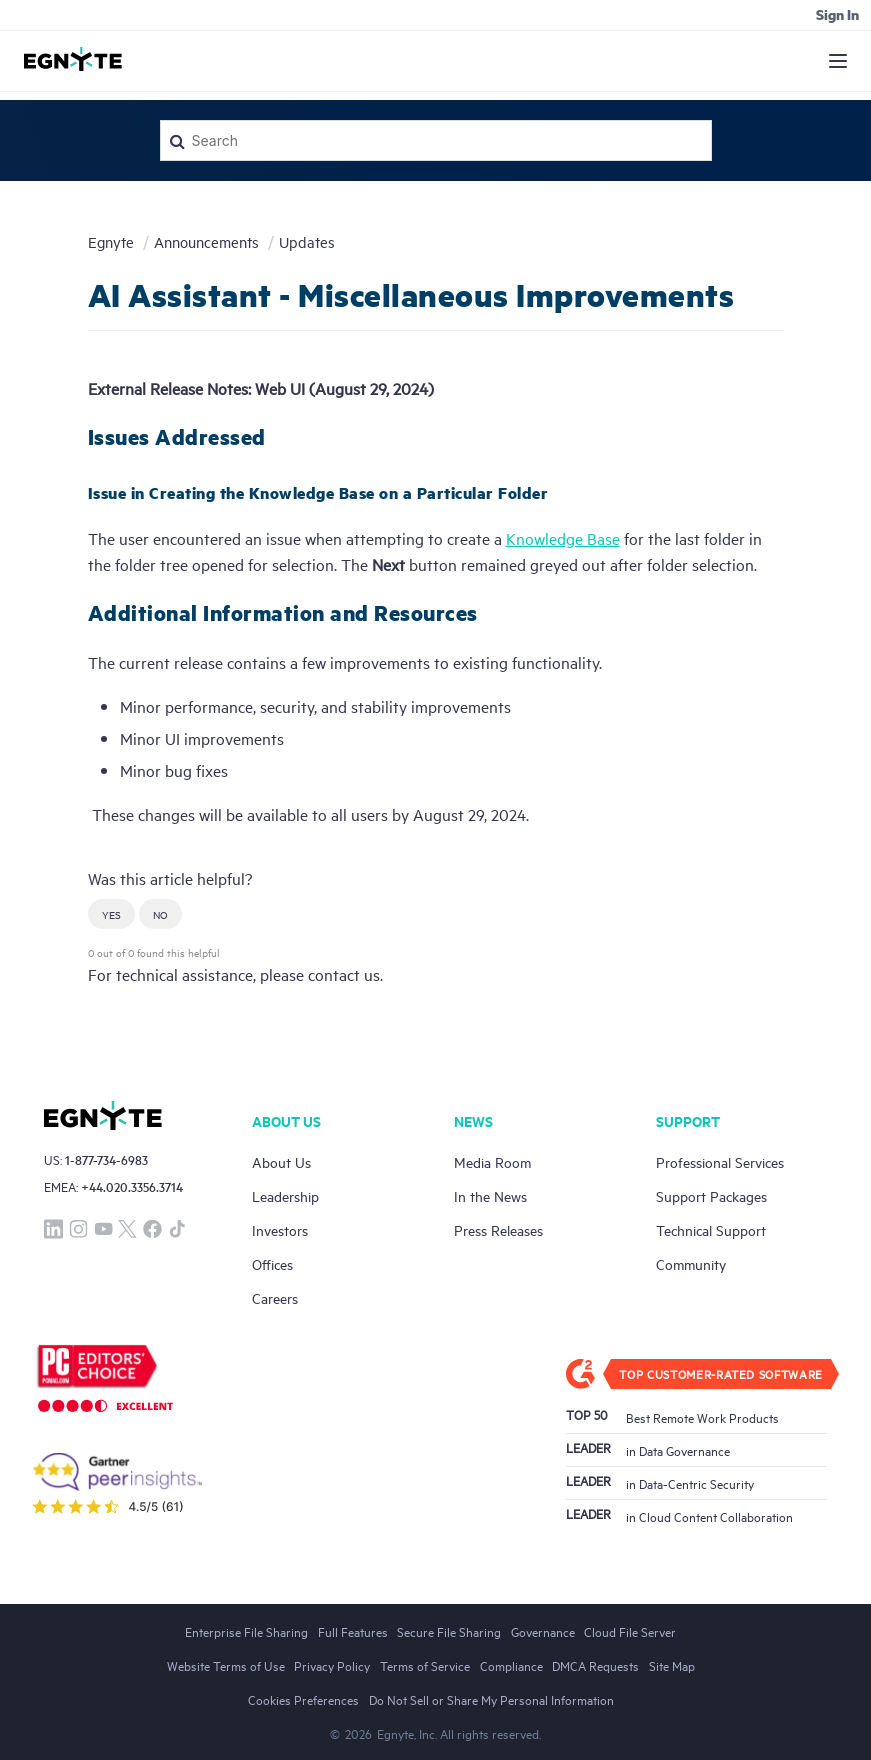  I want to click on Governance, so click(543, 1631).